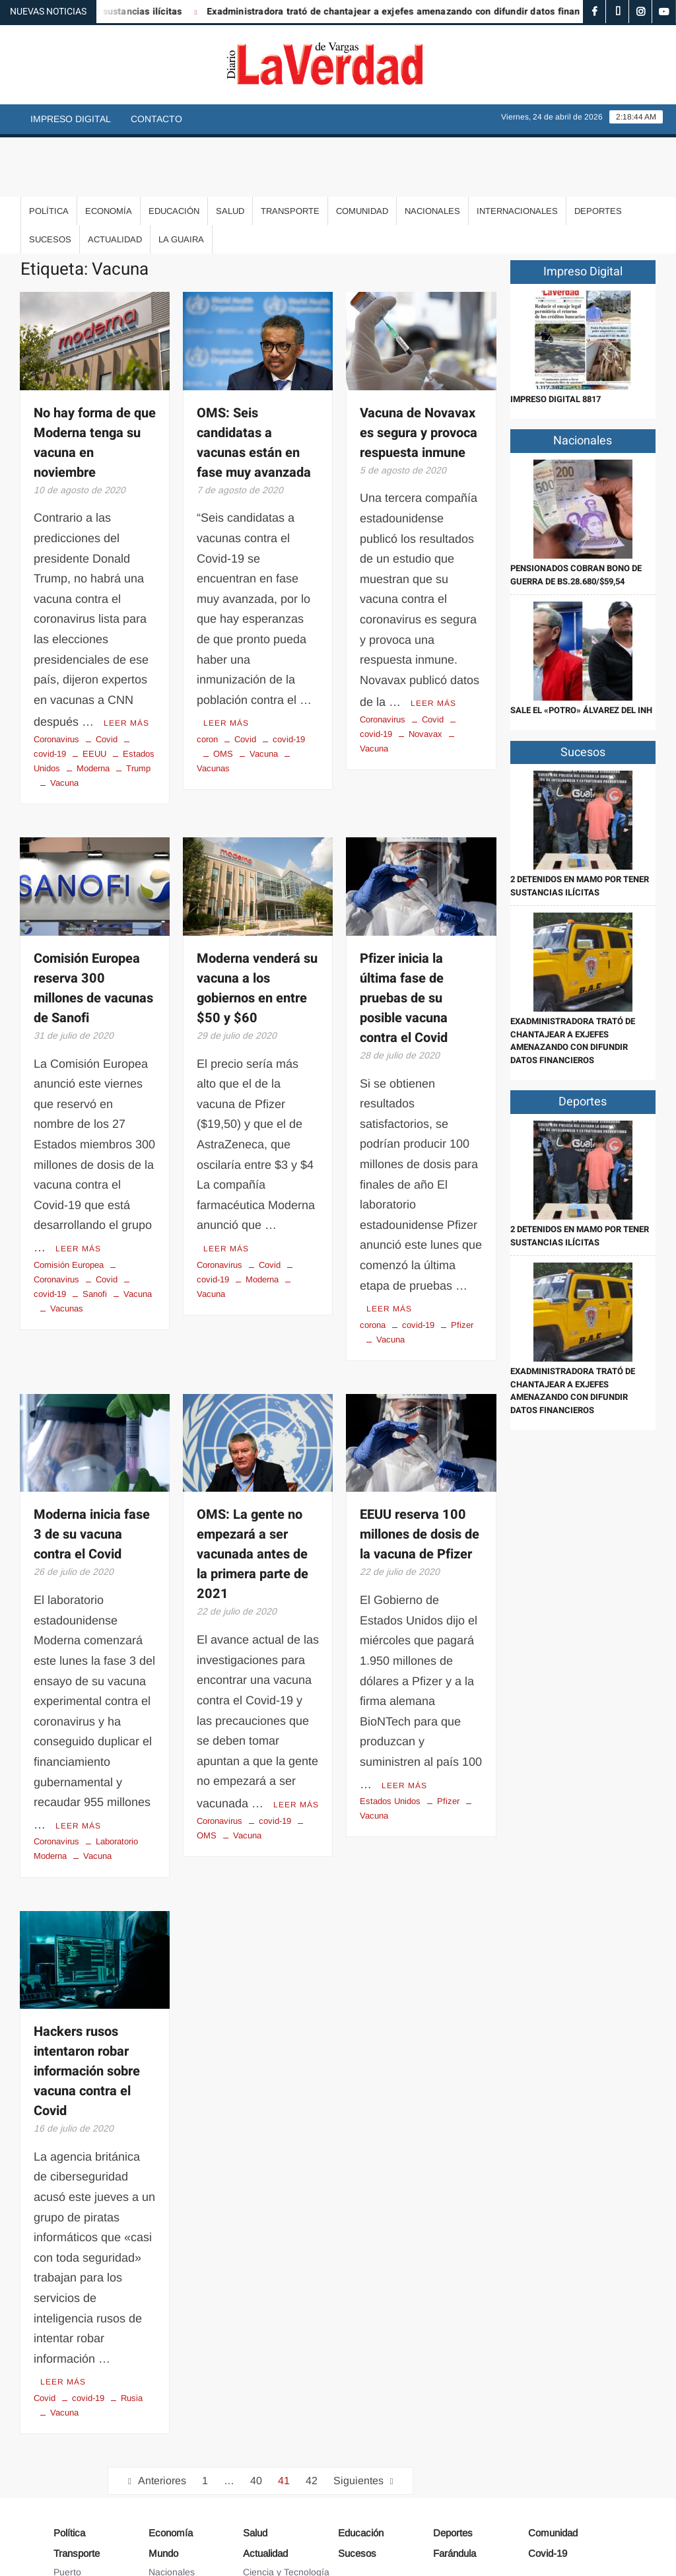 This screenshot has width=676, height=2576. I want to click on Trump, so click(138, 707).